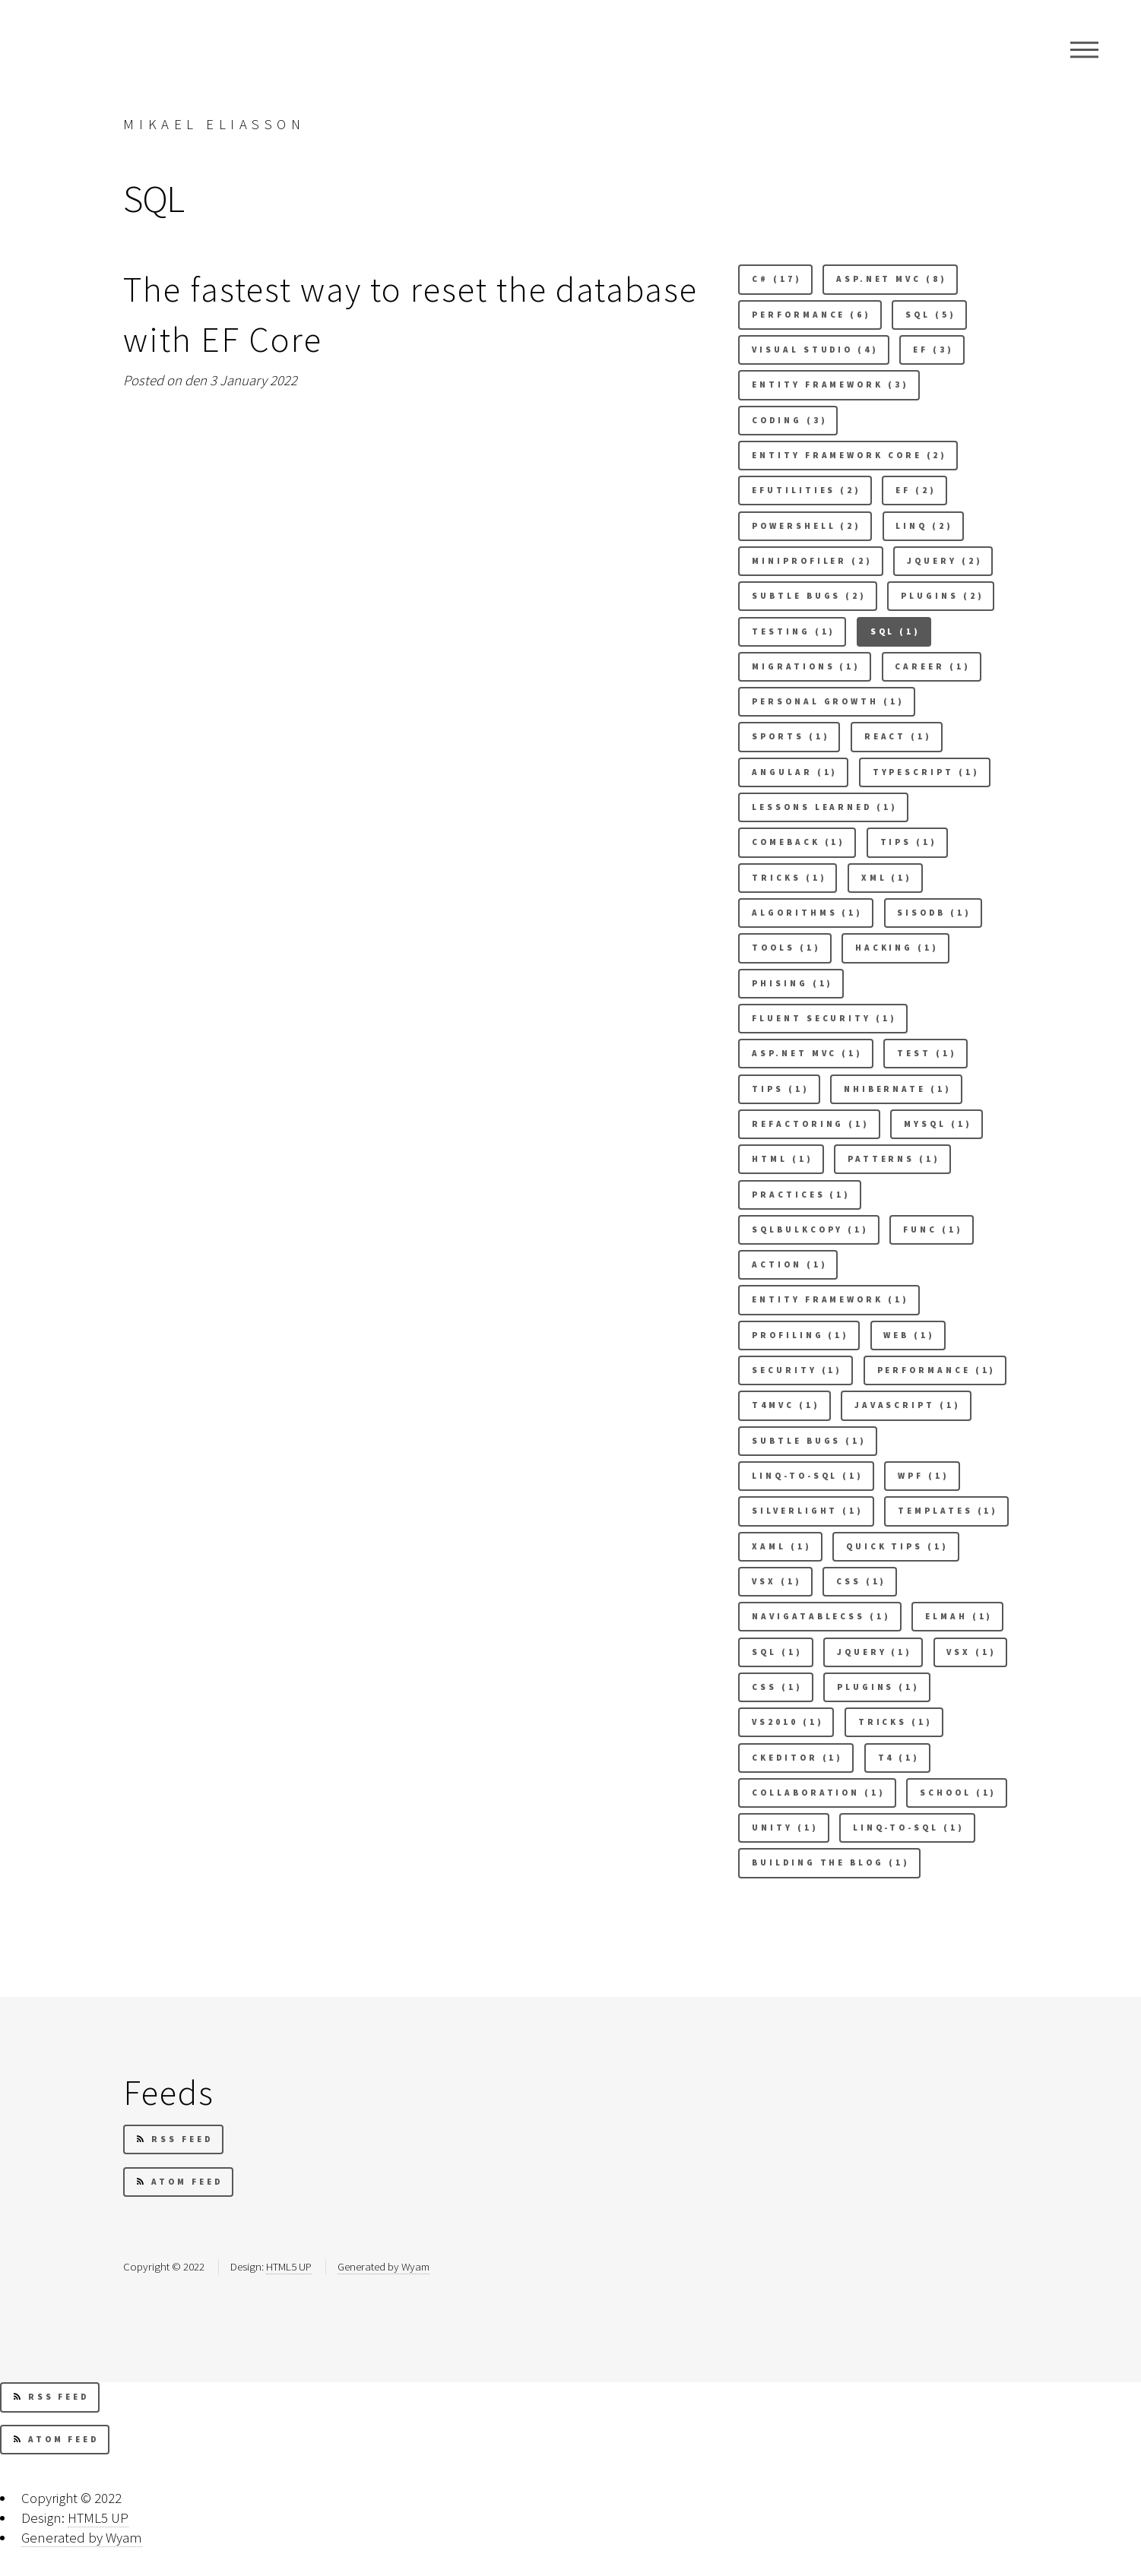  Describe the element at coordinates (830, 1299) in the screenshot. I see `Entity framework (1) [button]` at that location.